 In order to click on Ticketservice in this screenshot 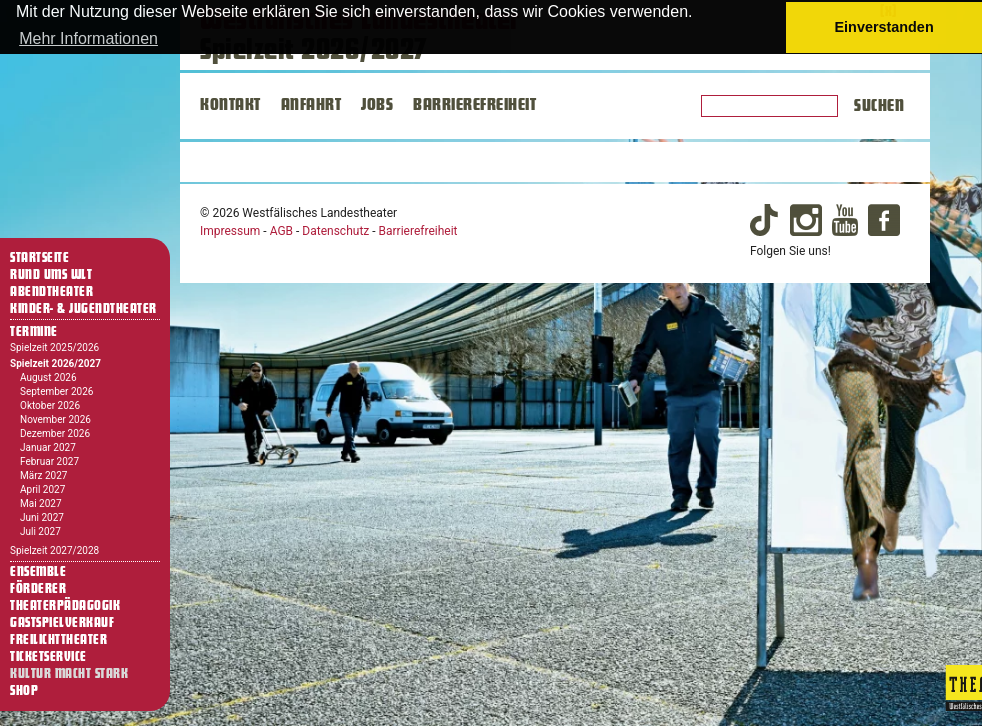, I will do `click(48, 657)`.